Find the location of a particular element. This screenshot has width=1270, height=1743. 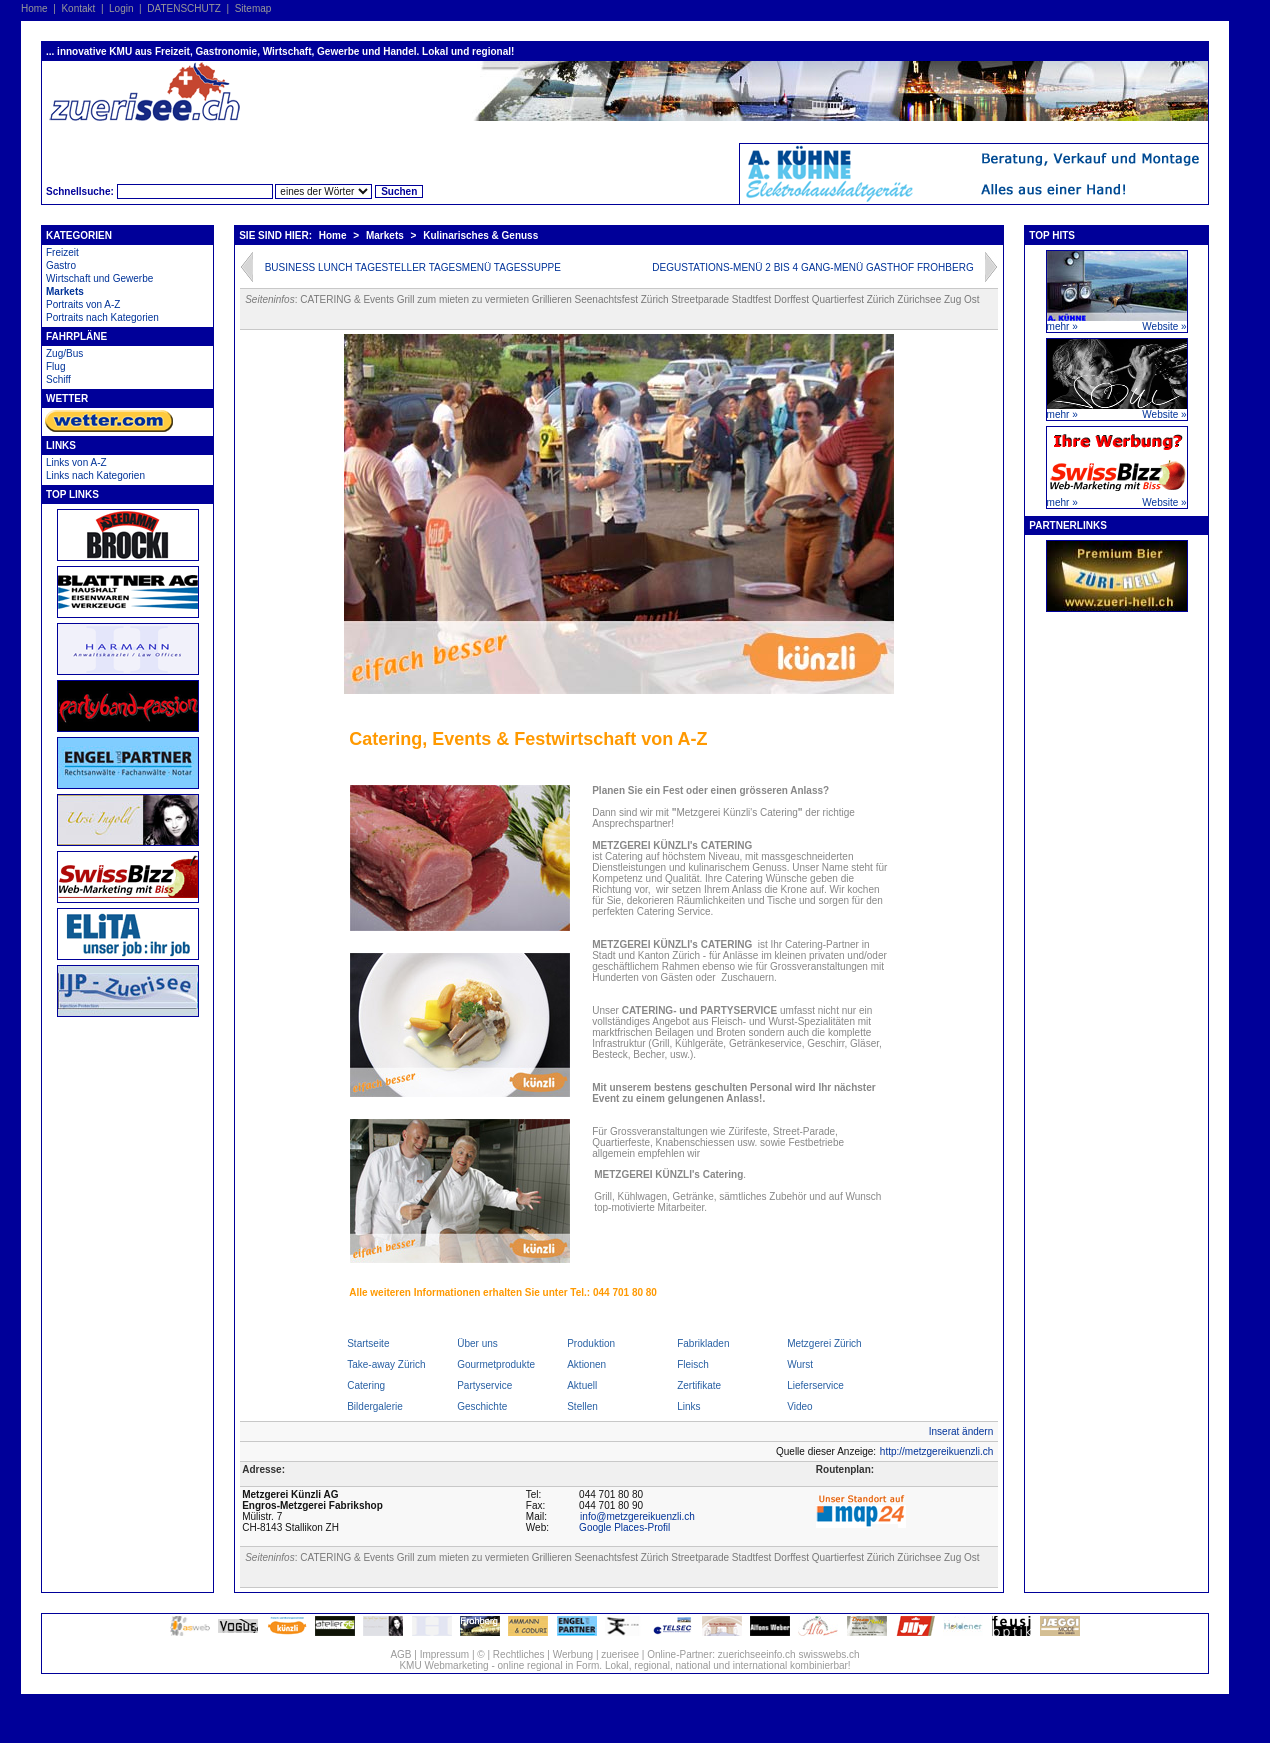

DATENSCHUTZ is located at coordinates (184, 8).